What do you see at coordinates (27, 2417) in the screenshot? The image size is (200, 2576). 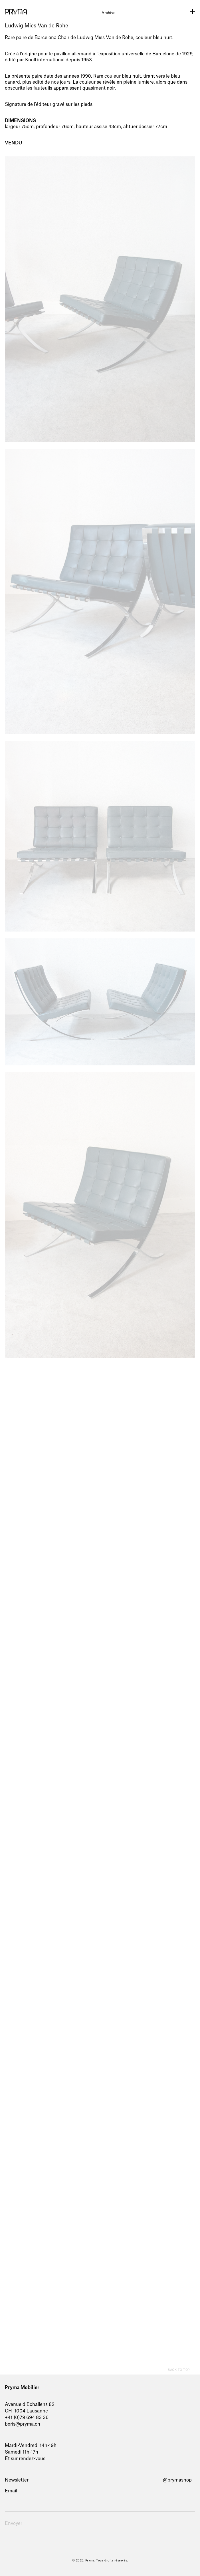 I see `+41 (0)79 694 83 36` at bounding box center [27, 2417].